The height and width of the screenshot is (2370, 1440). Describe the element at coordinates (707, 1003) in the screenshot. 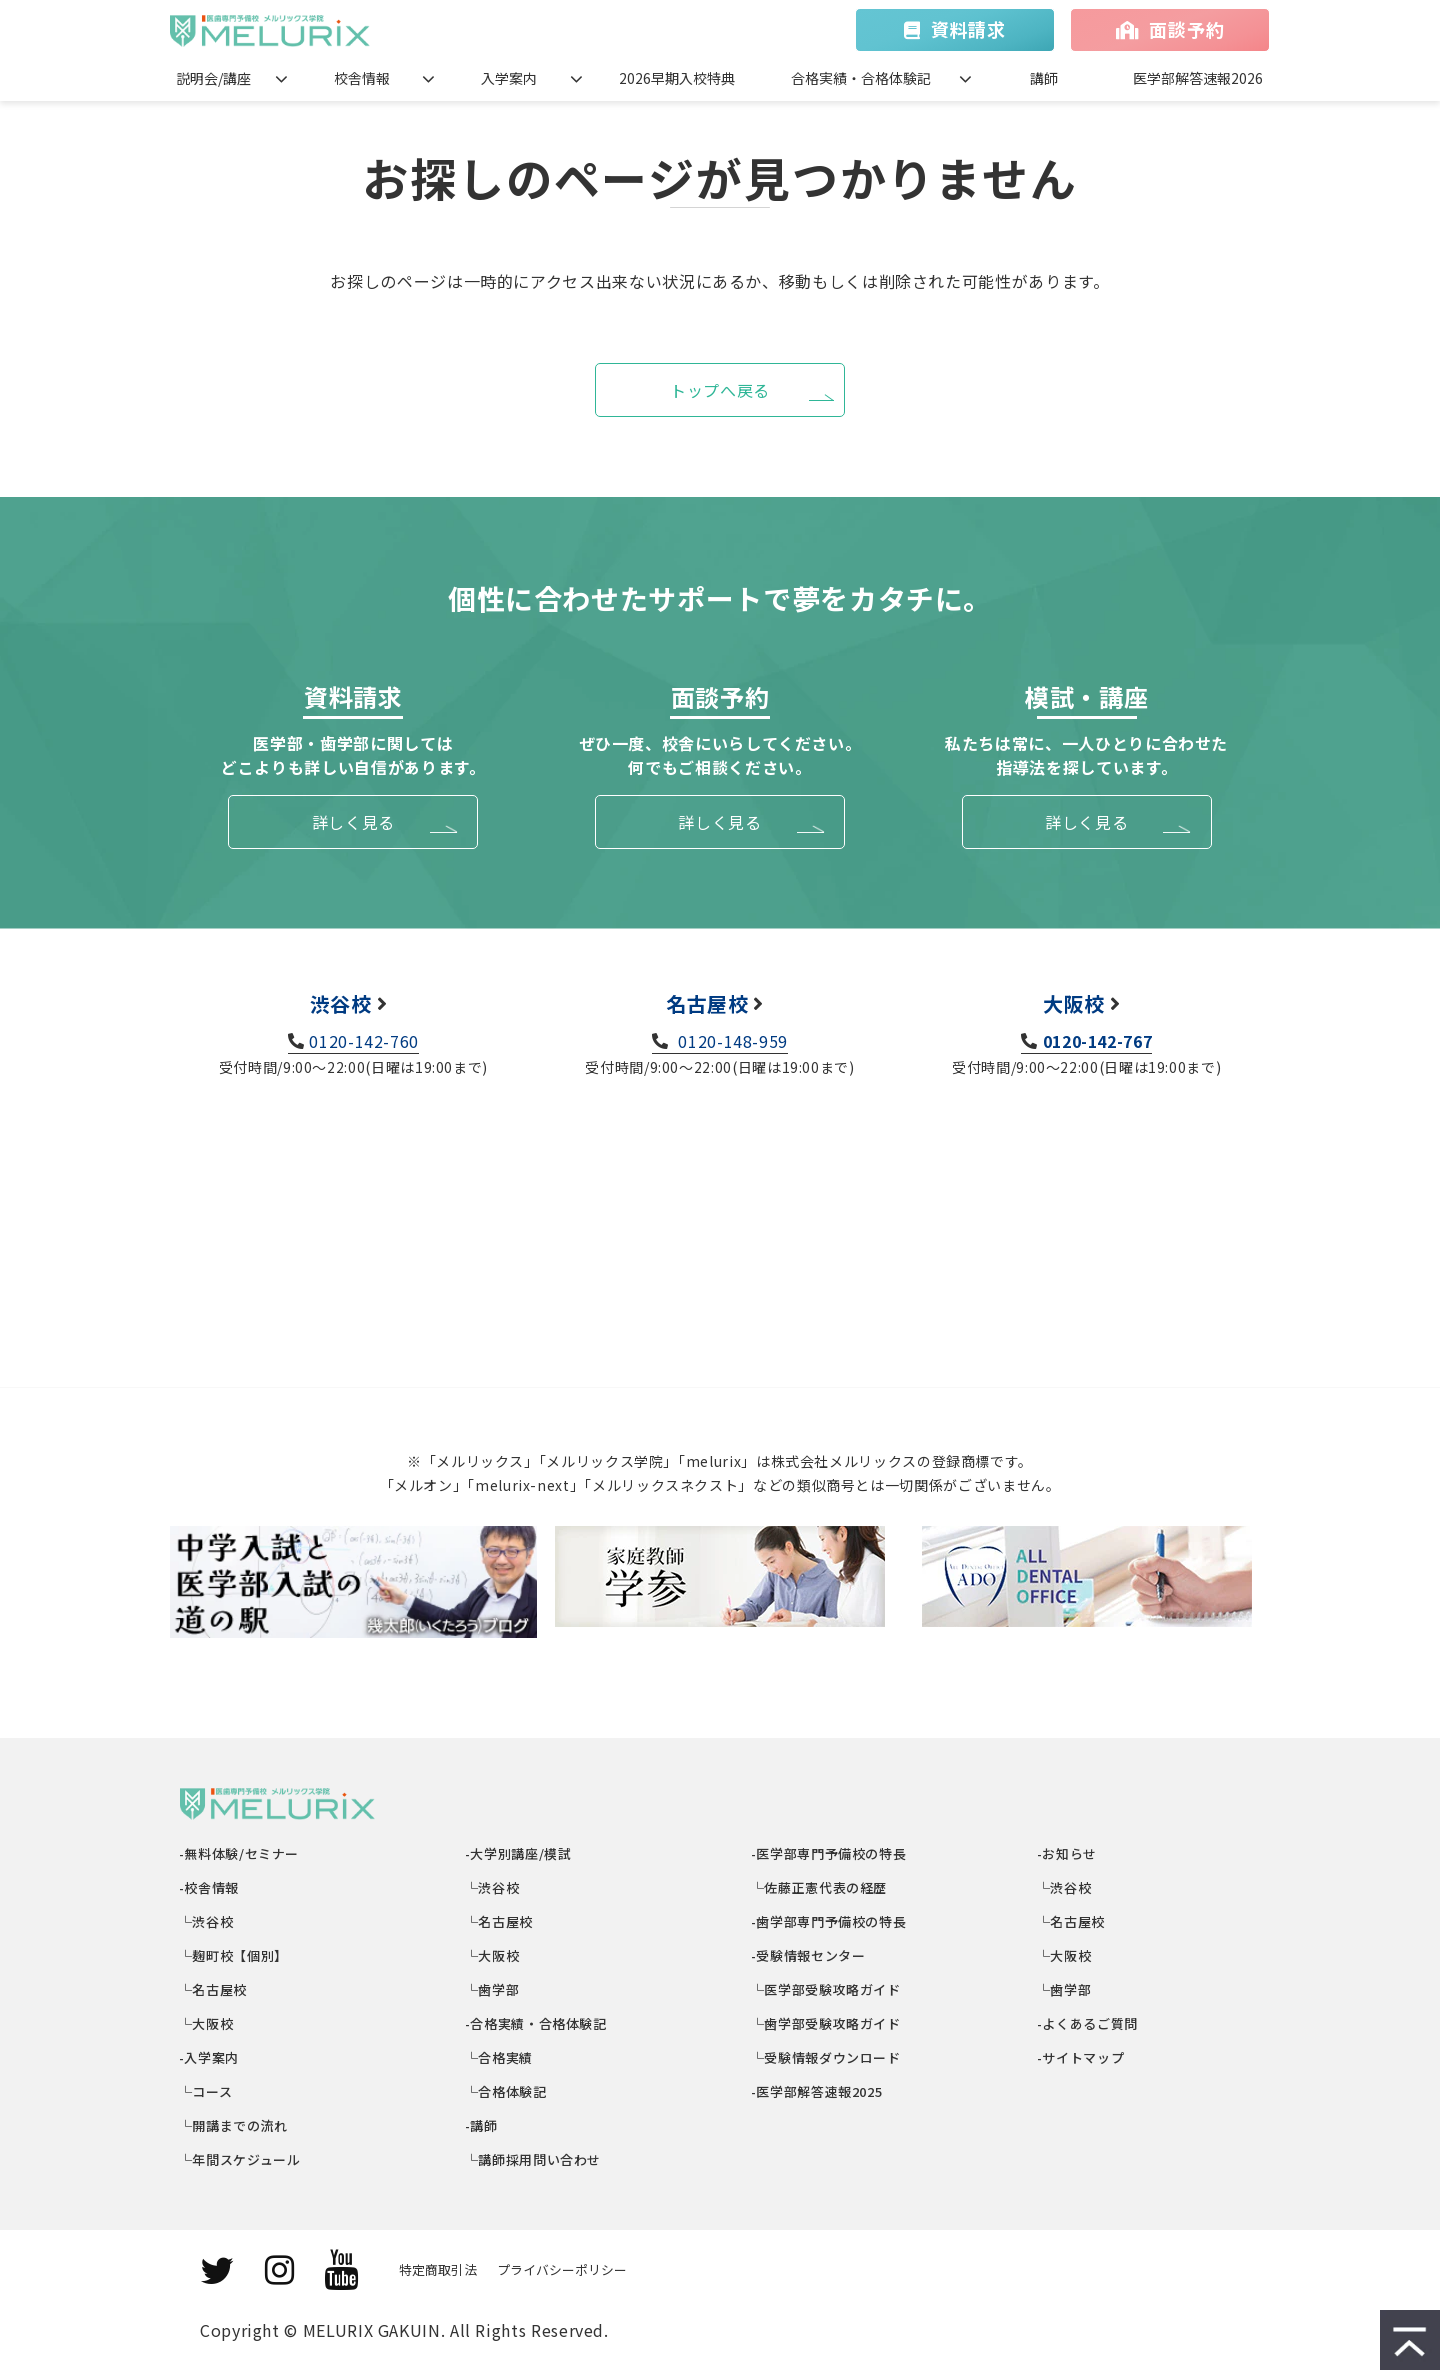

I see `名古屋校` at that location.